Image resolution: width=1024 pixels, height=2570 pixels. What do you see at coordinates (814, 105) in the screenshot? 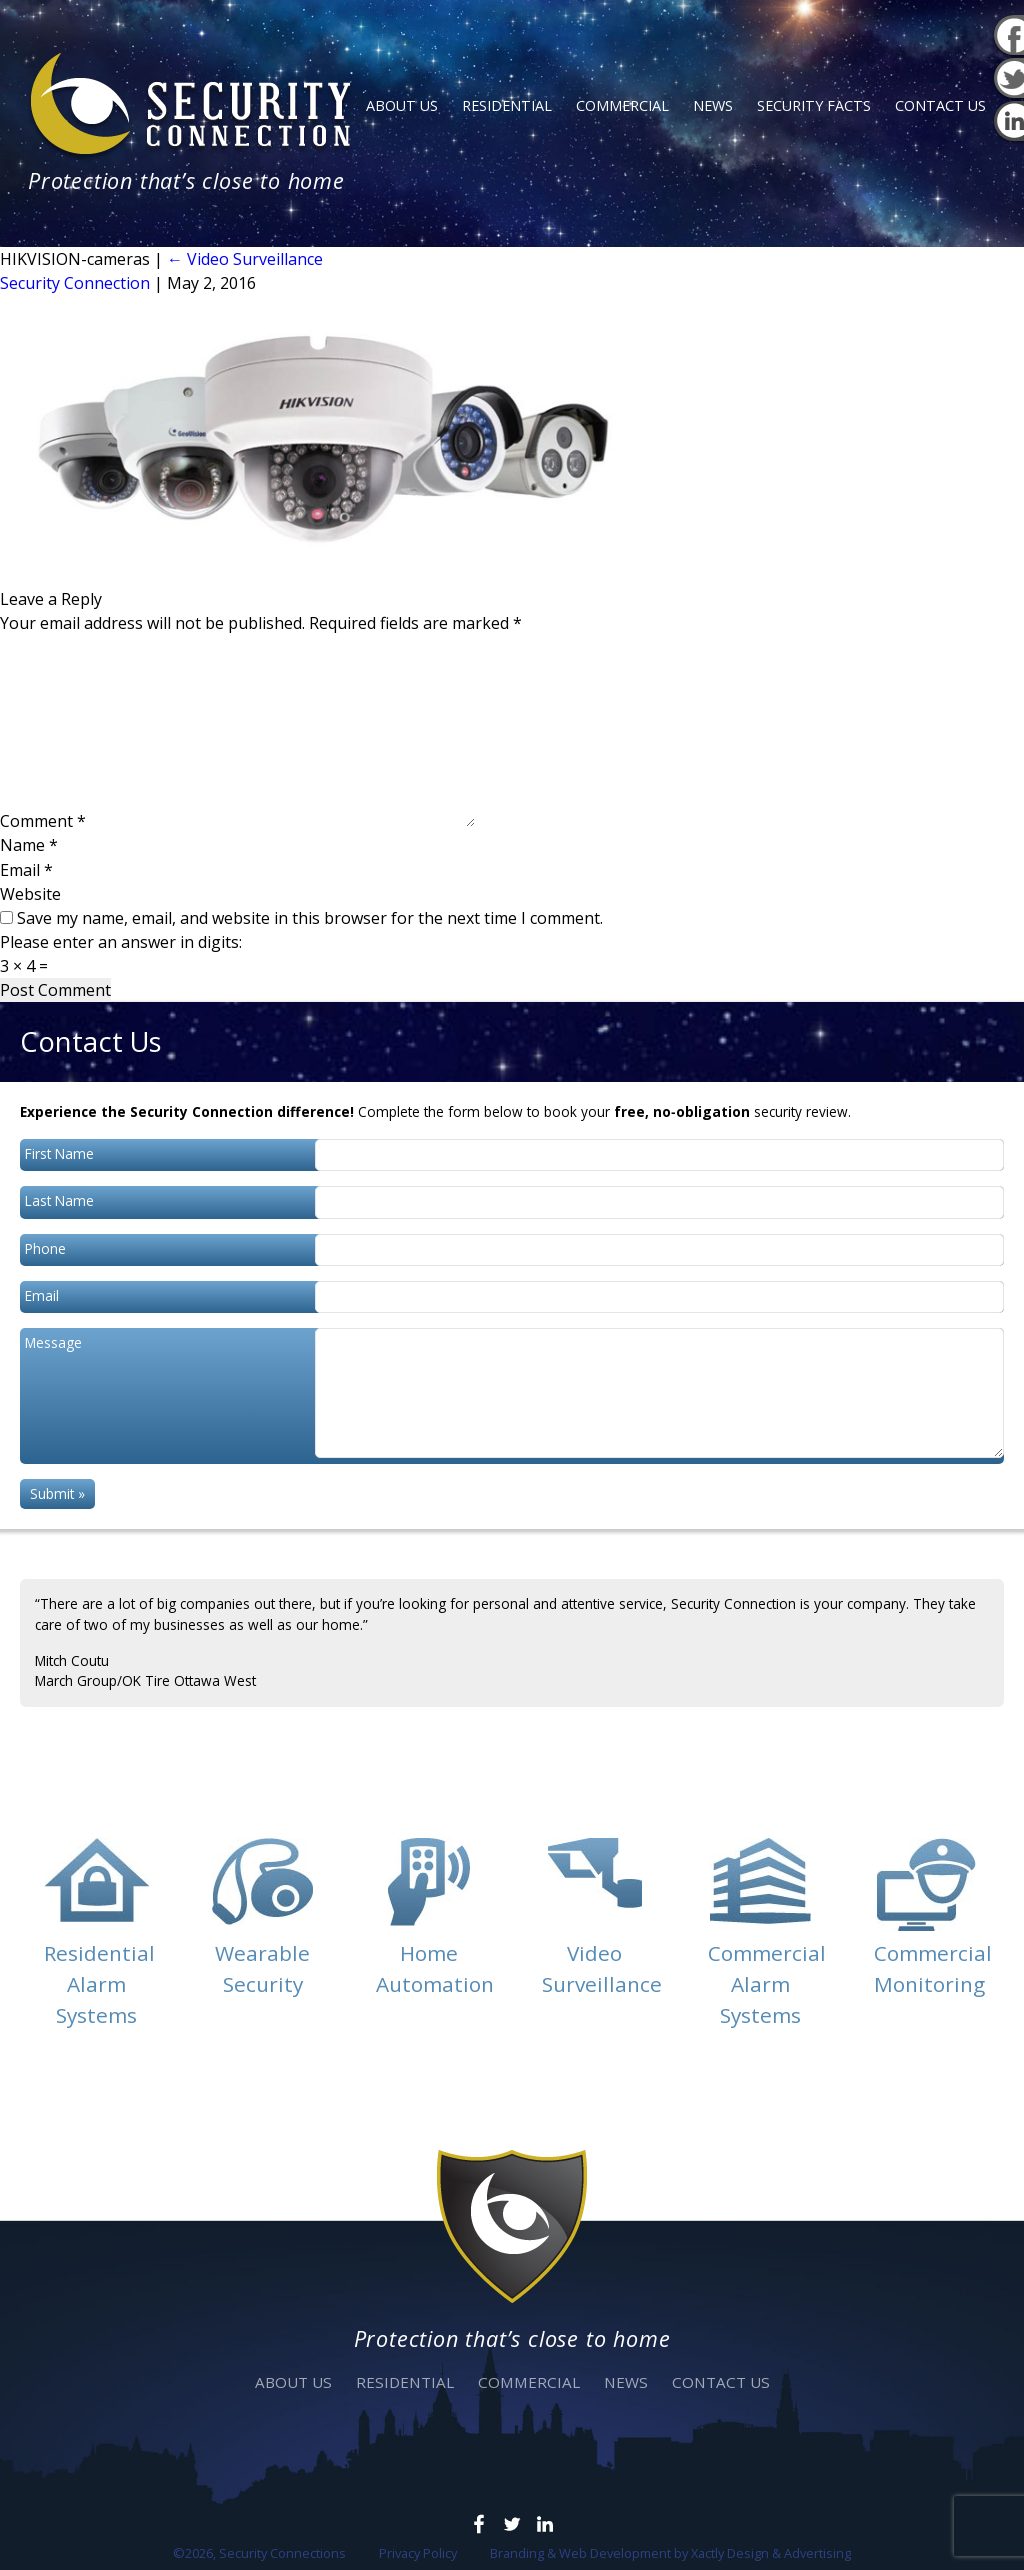
I see `Security Facts` at bounding box center [814, 105].